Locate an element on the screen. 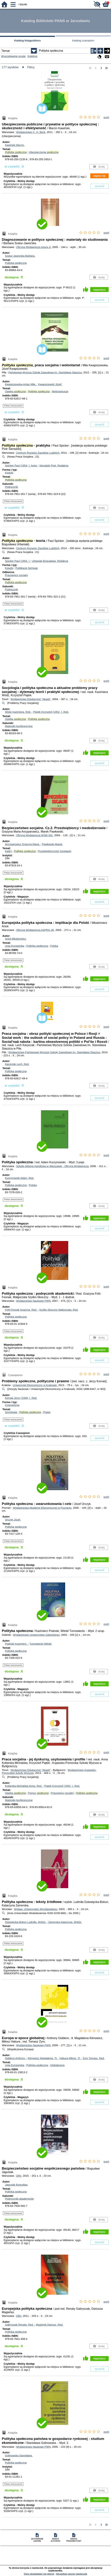 The height and width of the screenshot is (2576, 111). Urbaniak Bogusława. is located at coordinates (50, 561).